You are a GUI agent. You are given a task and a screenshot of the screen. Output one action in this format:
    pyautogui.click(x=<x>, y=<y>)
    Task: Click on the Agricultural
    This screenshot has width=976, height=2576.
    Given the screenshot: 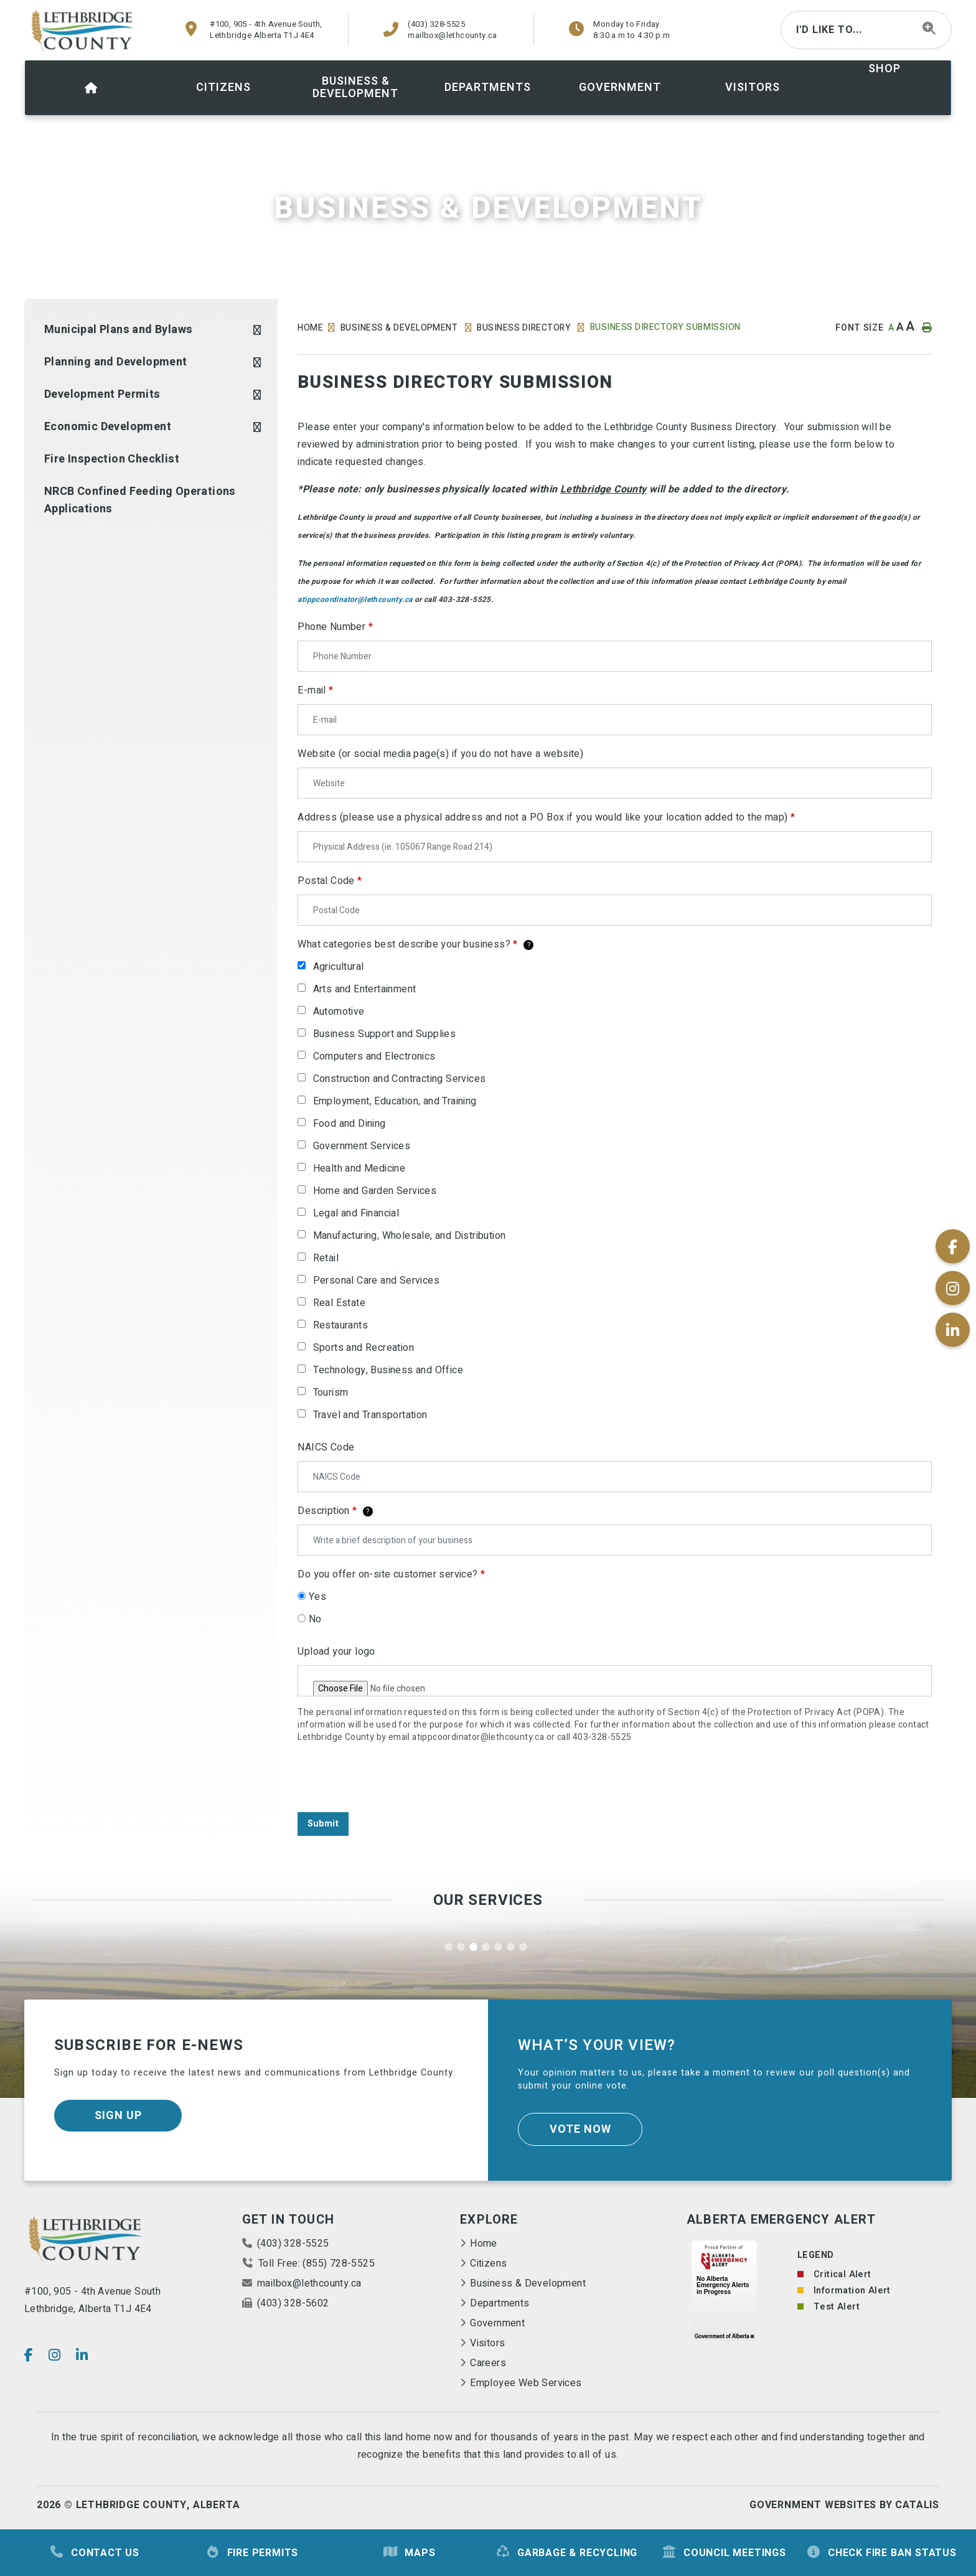 What is the action you would take?
    pyautogui.click(x=338, y=966)
    